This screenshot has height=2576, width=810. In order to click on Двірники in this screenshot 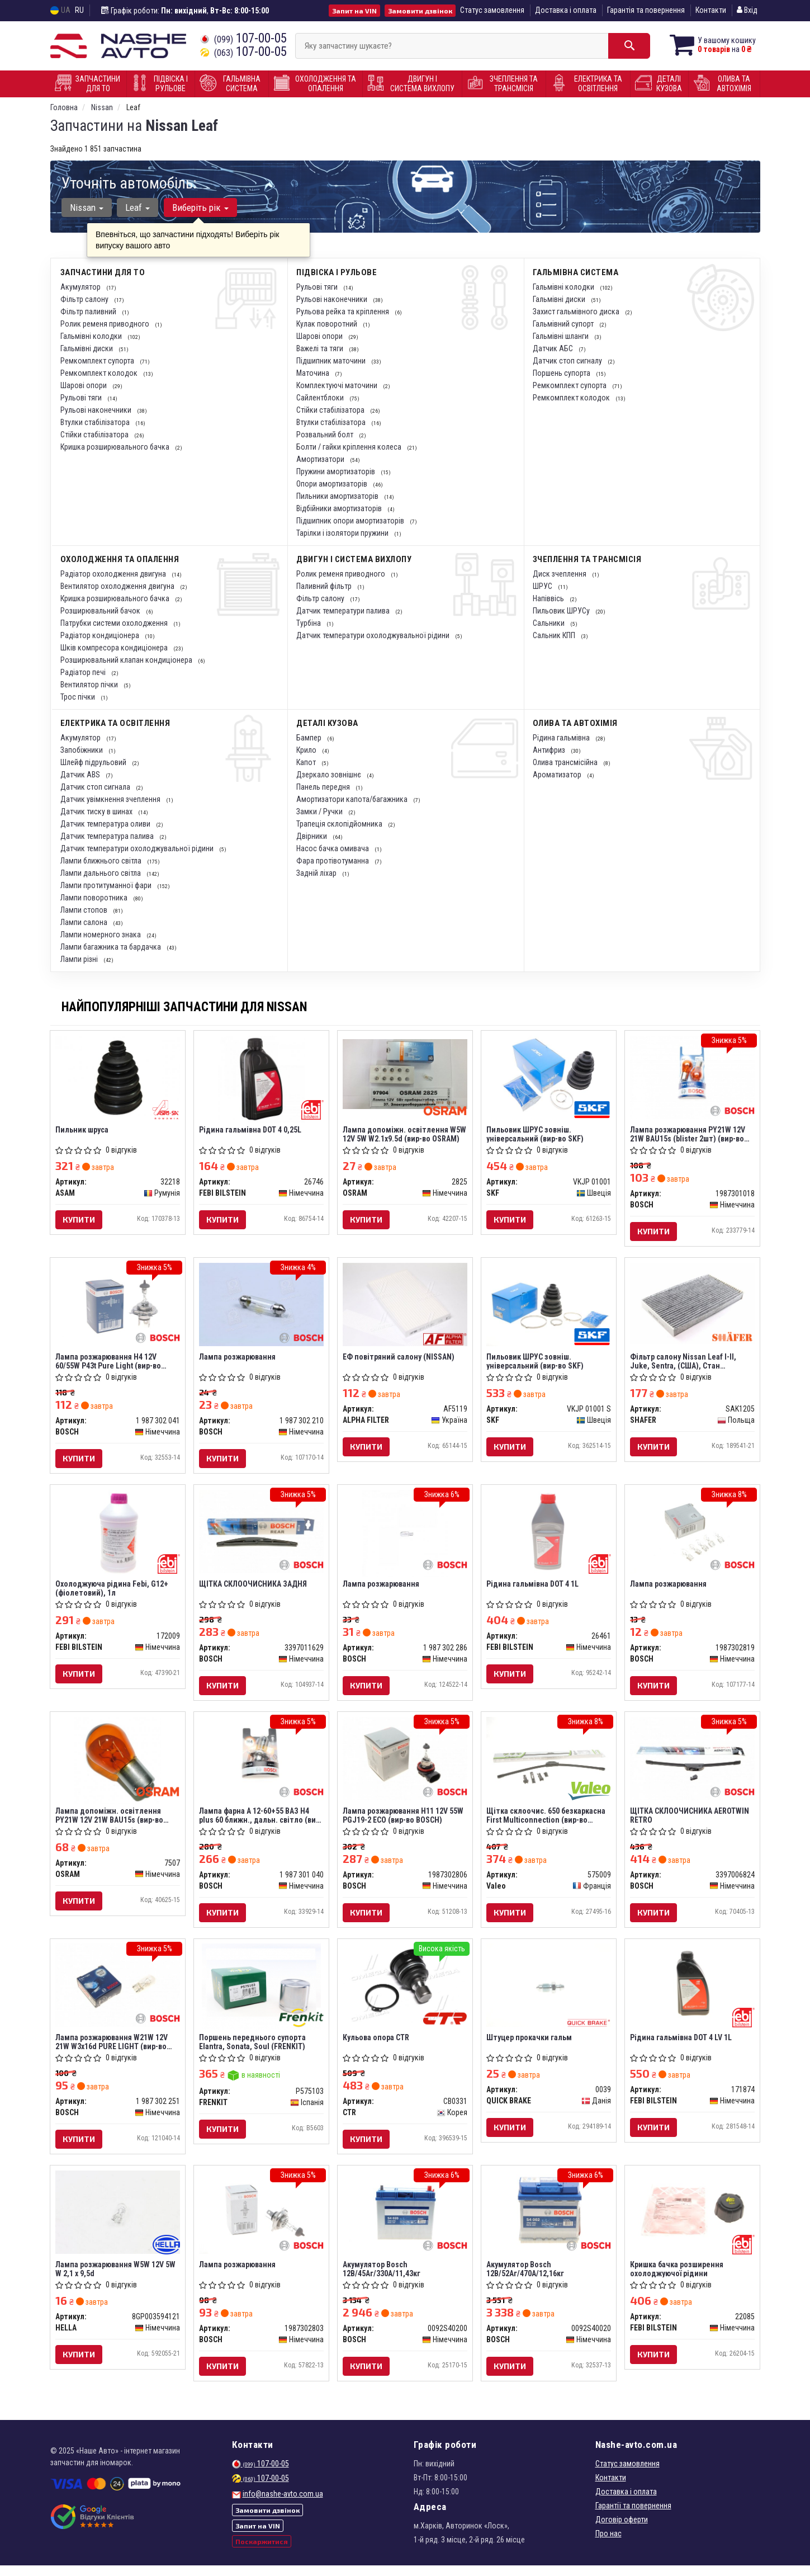, I will do `click(312, 836)`.